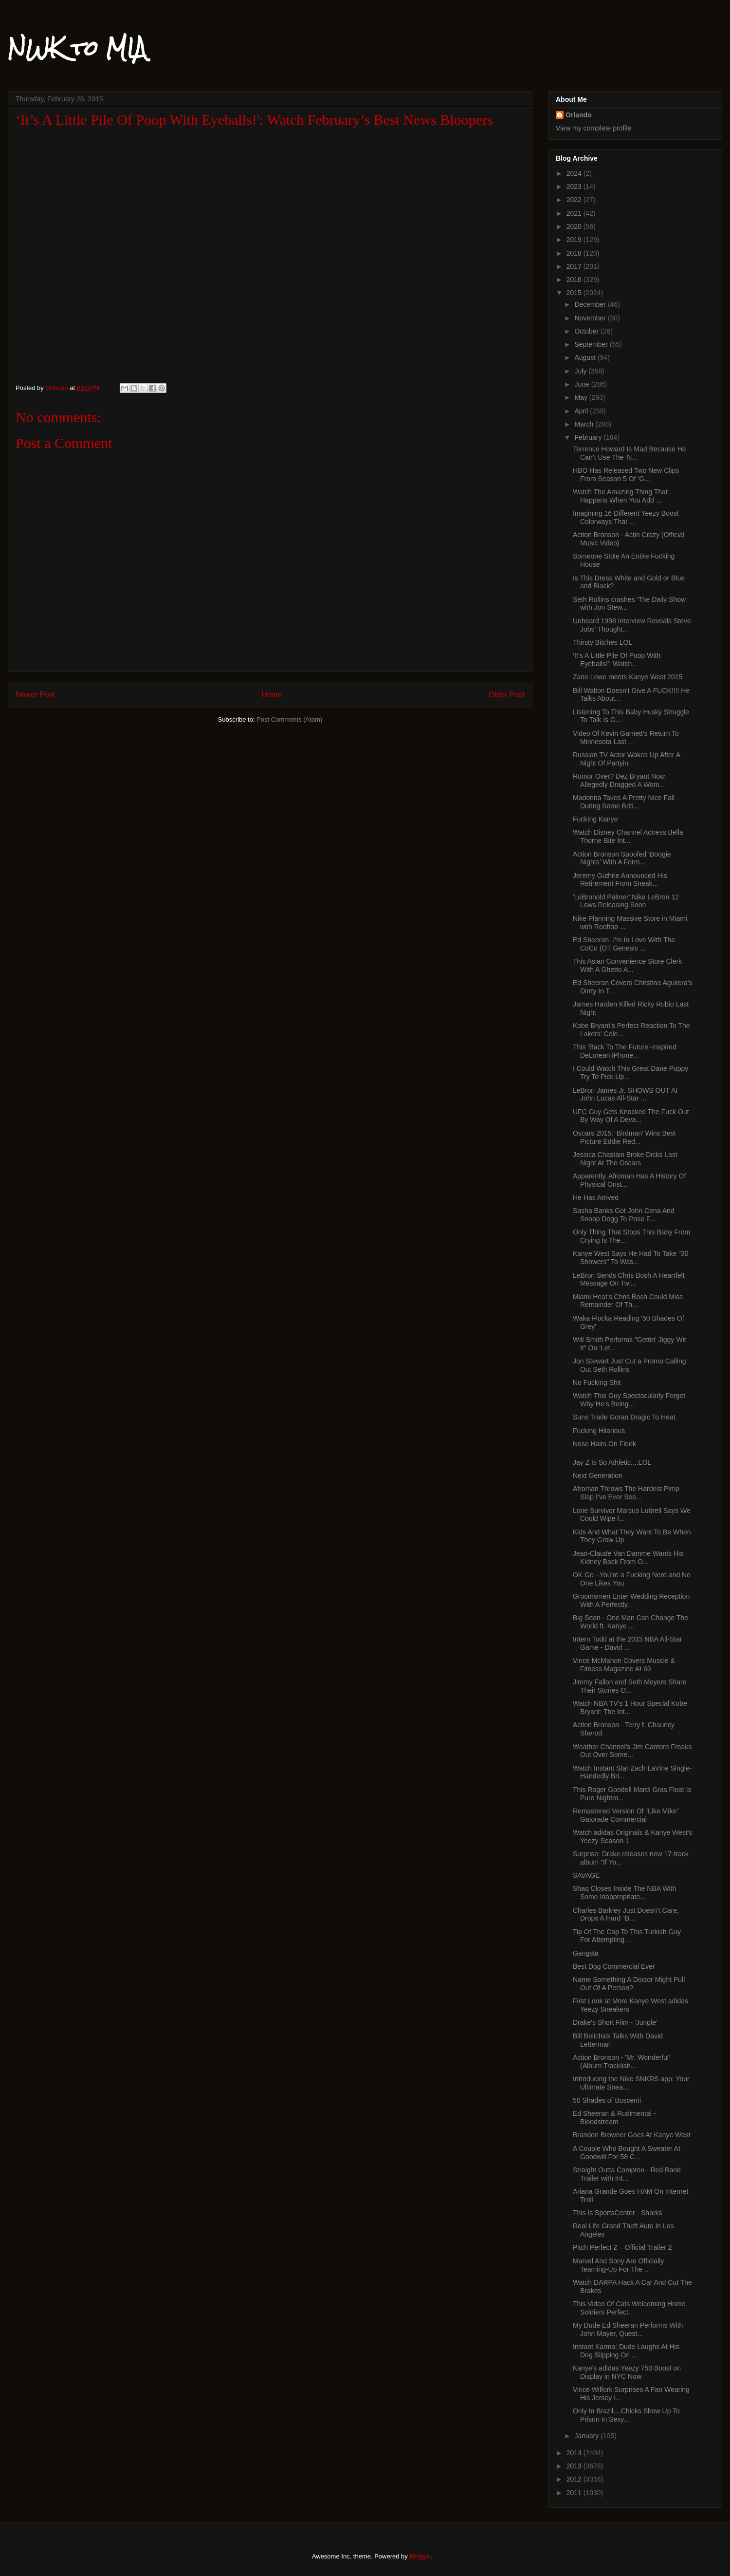 This screenshot has width=730, height=2576. I want to click on Rumor Over? Dez Bryant Now Allegedly Dragged A Wom..., so click(619, 780).